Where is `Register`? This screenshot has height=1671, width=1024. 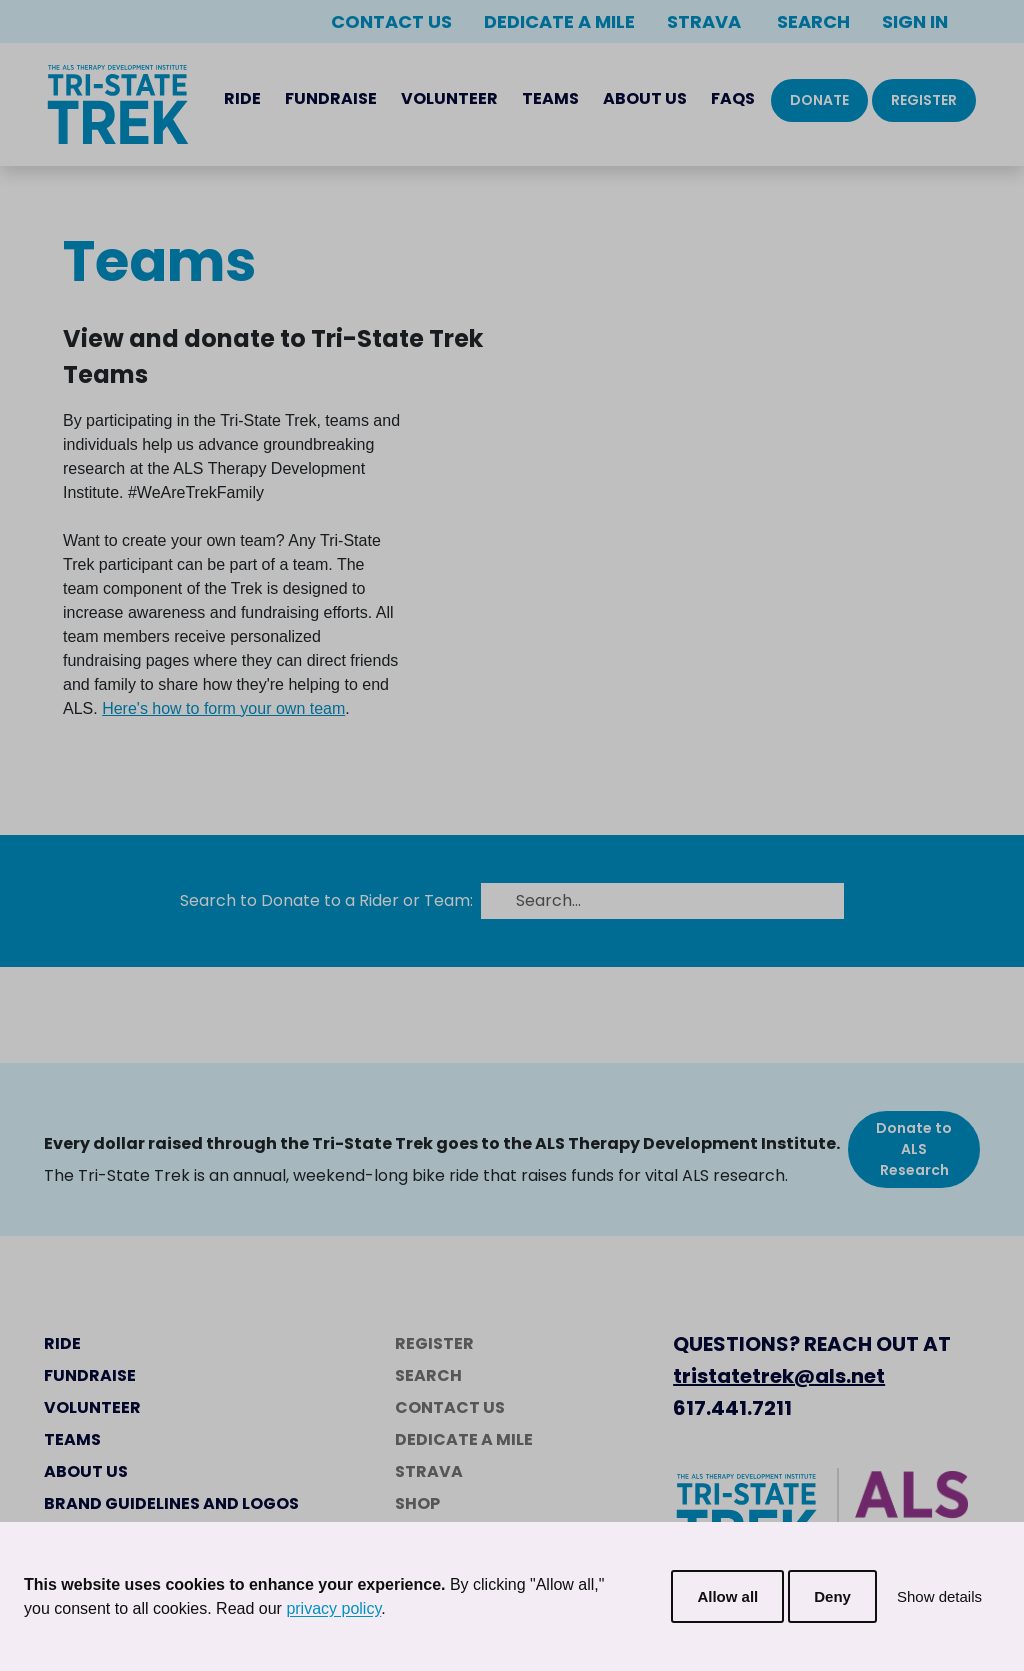 Register is located at coordinates (924, 100).